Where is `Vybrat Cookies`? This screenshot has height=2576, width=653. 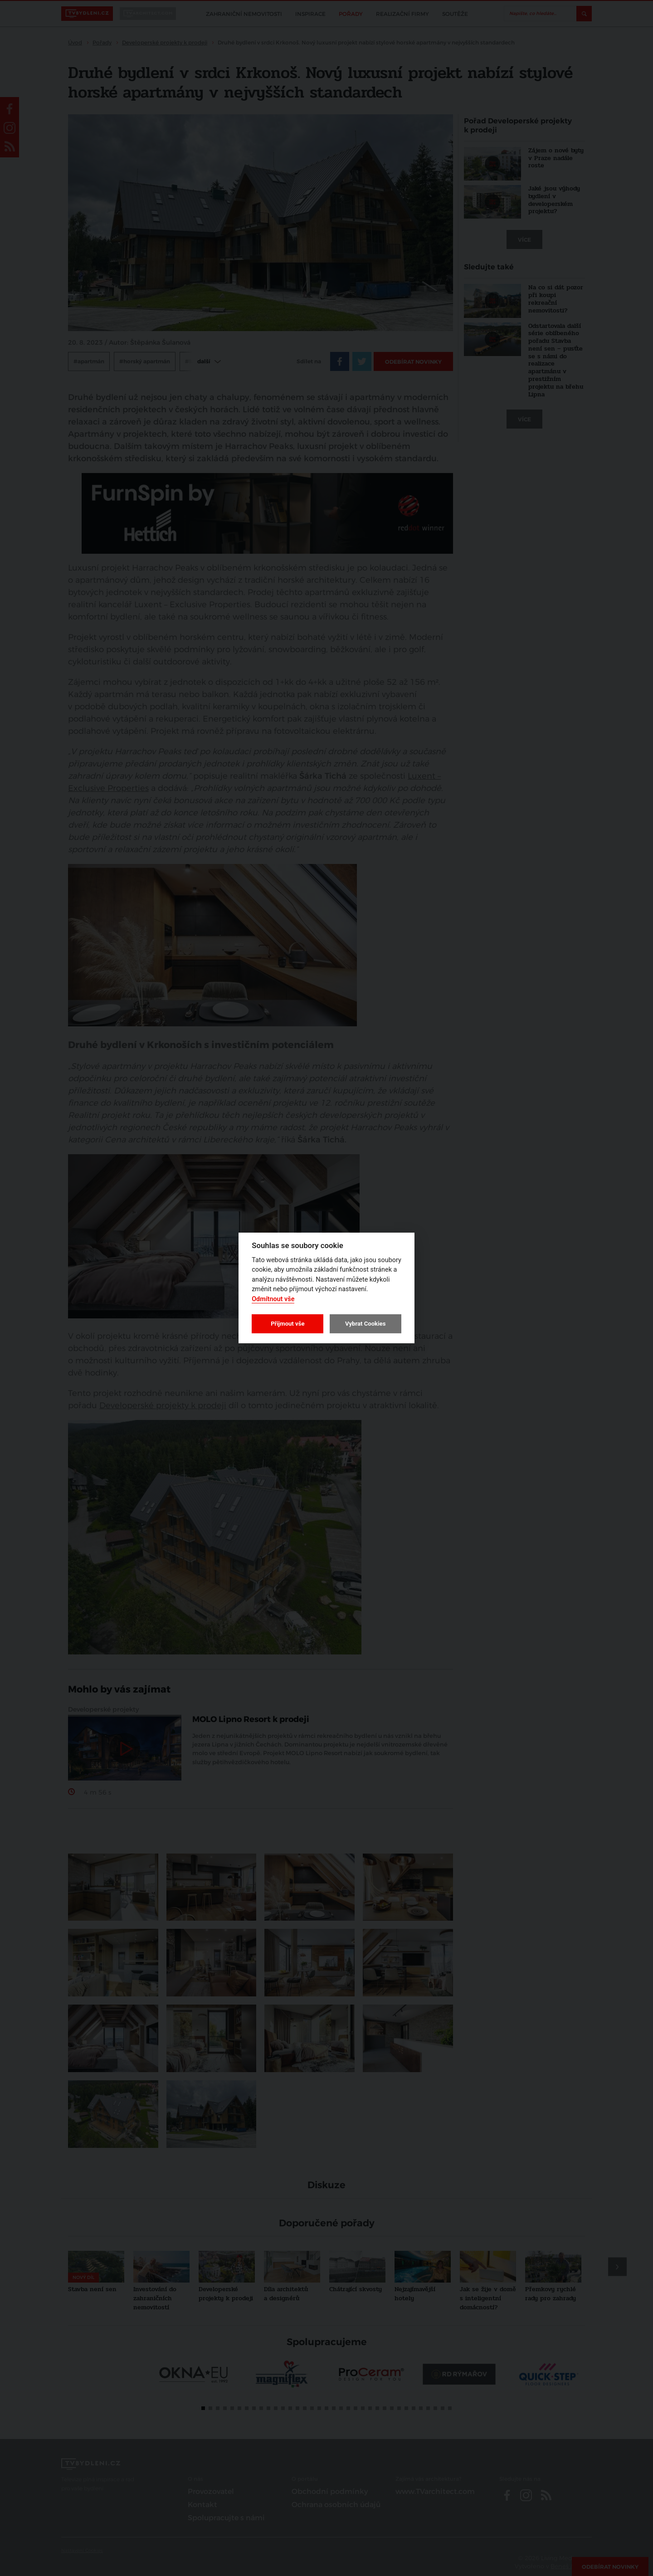 Vybrat Cookies is located at coordinates (365, 1323).